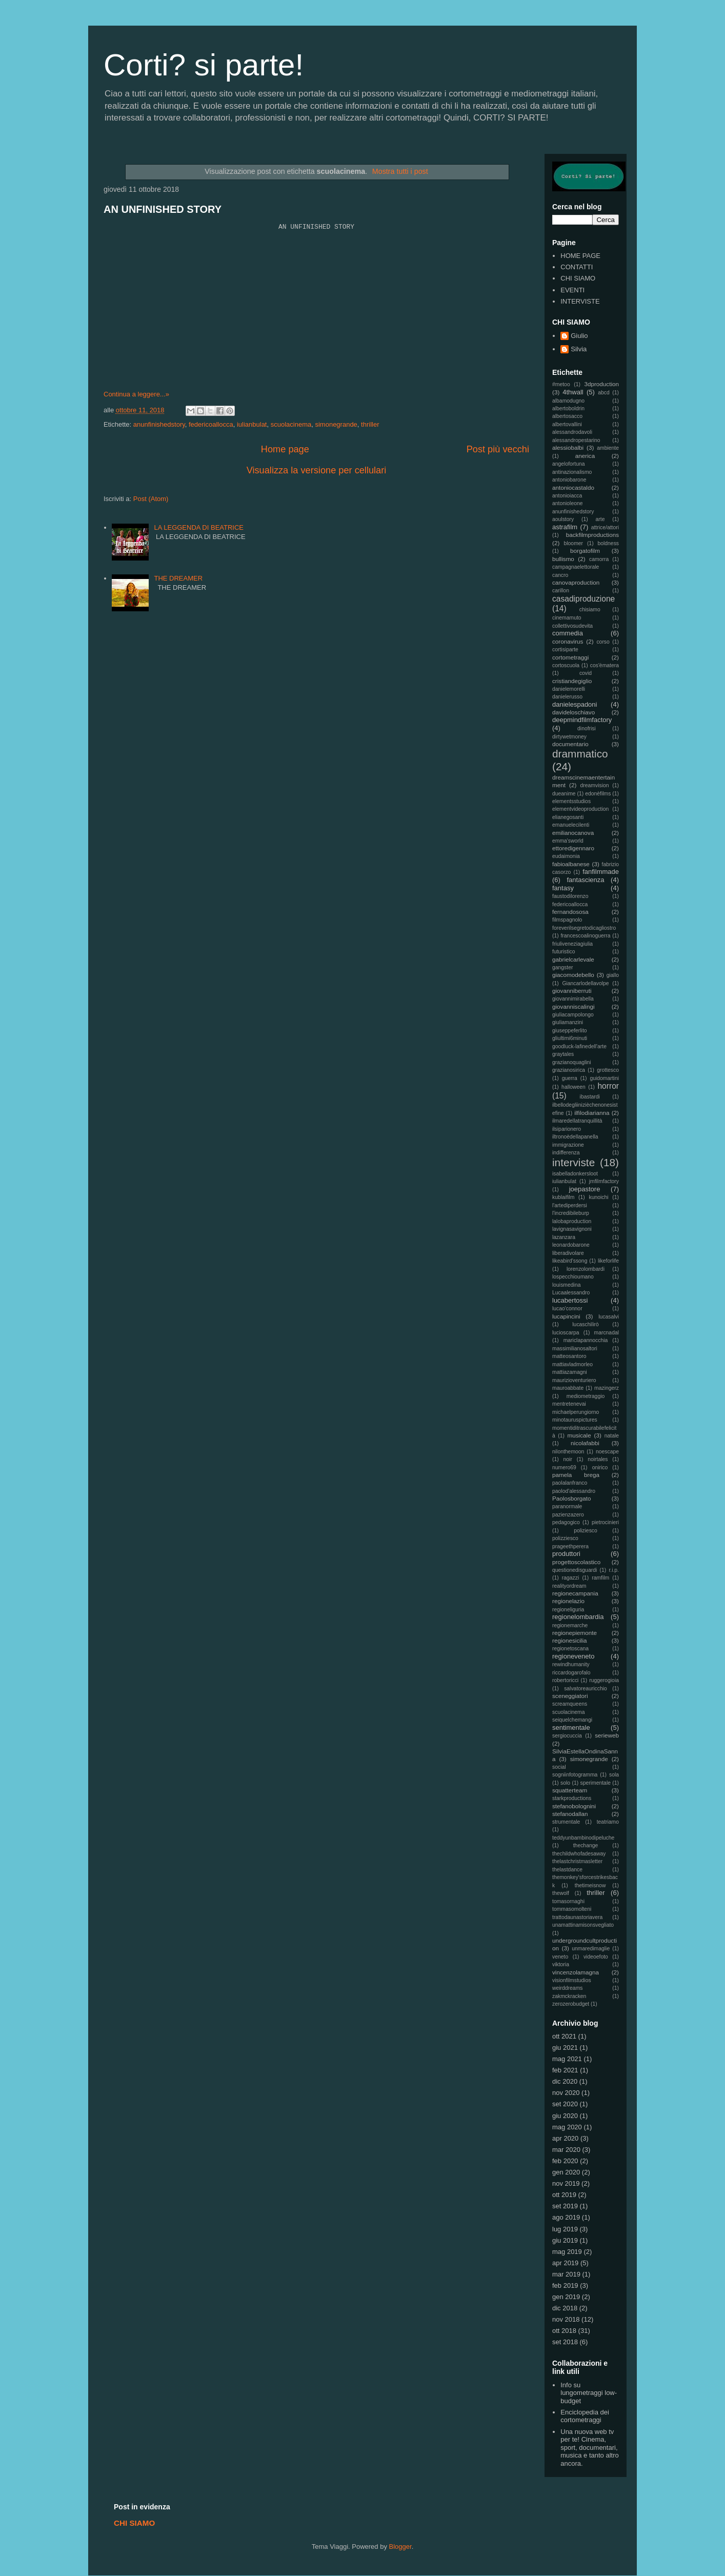  I want to click on cristiandegiglio, so click(572, 680).